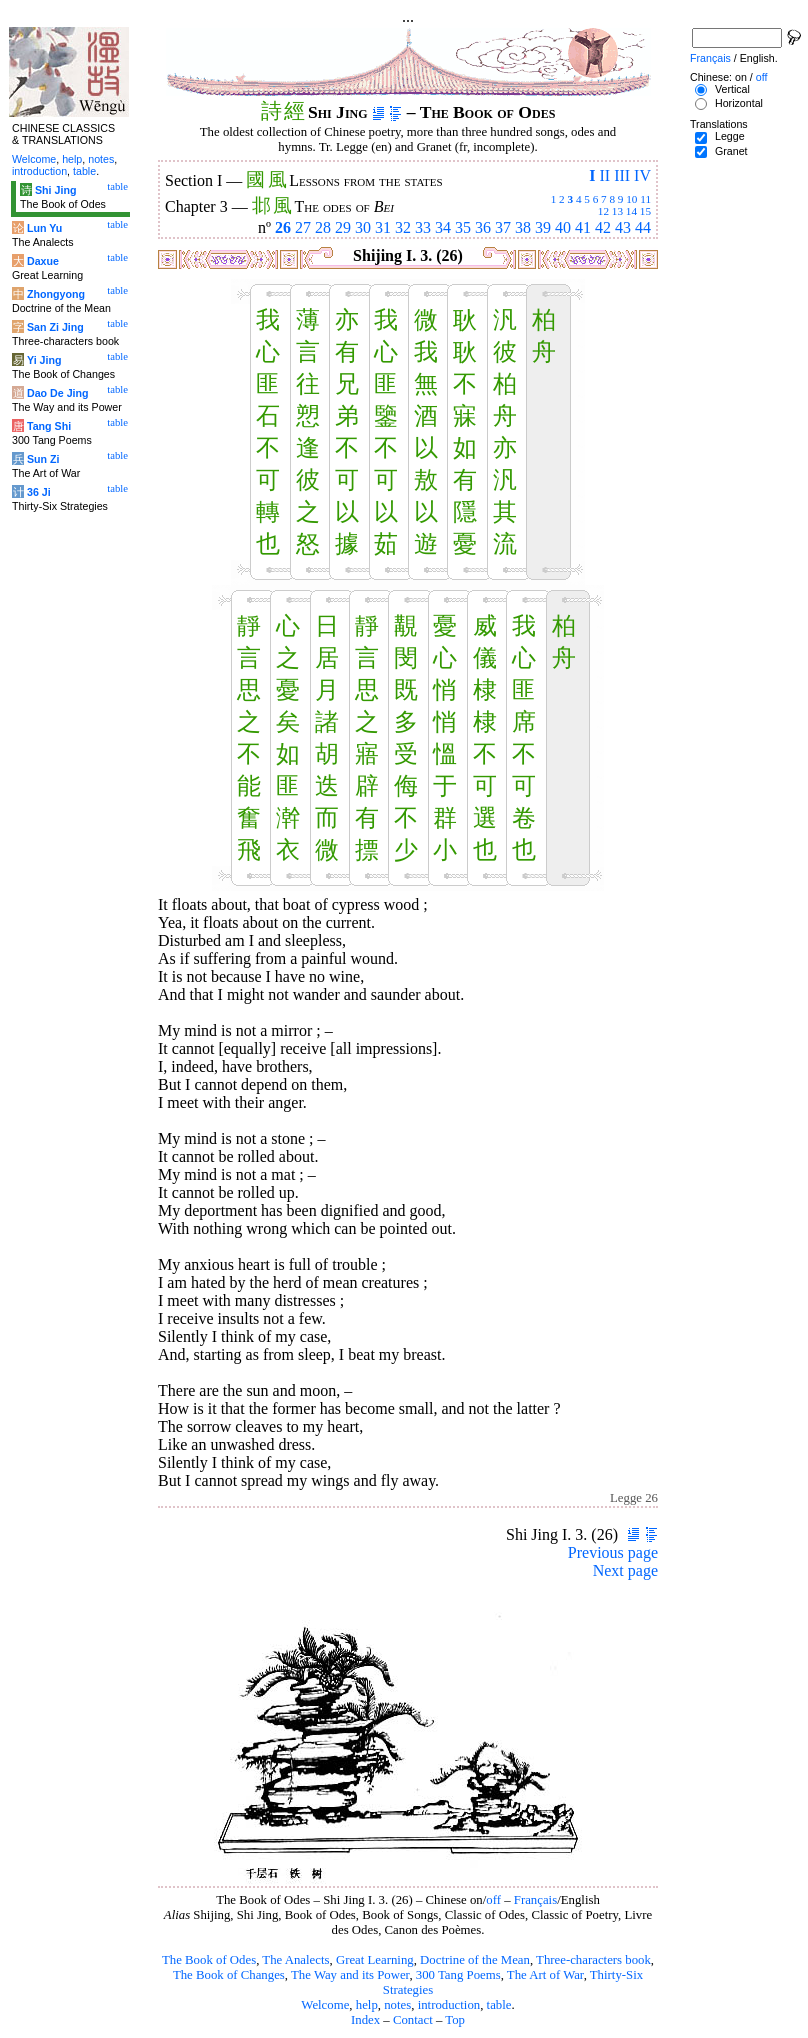 The width and height of the screenshot is (808, 2038). What do you see at coordinates (325, 2005) in the screenshot?
I see `Welcome` at bounding box center [325, 2005].